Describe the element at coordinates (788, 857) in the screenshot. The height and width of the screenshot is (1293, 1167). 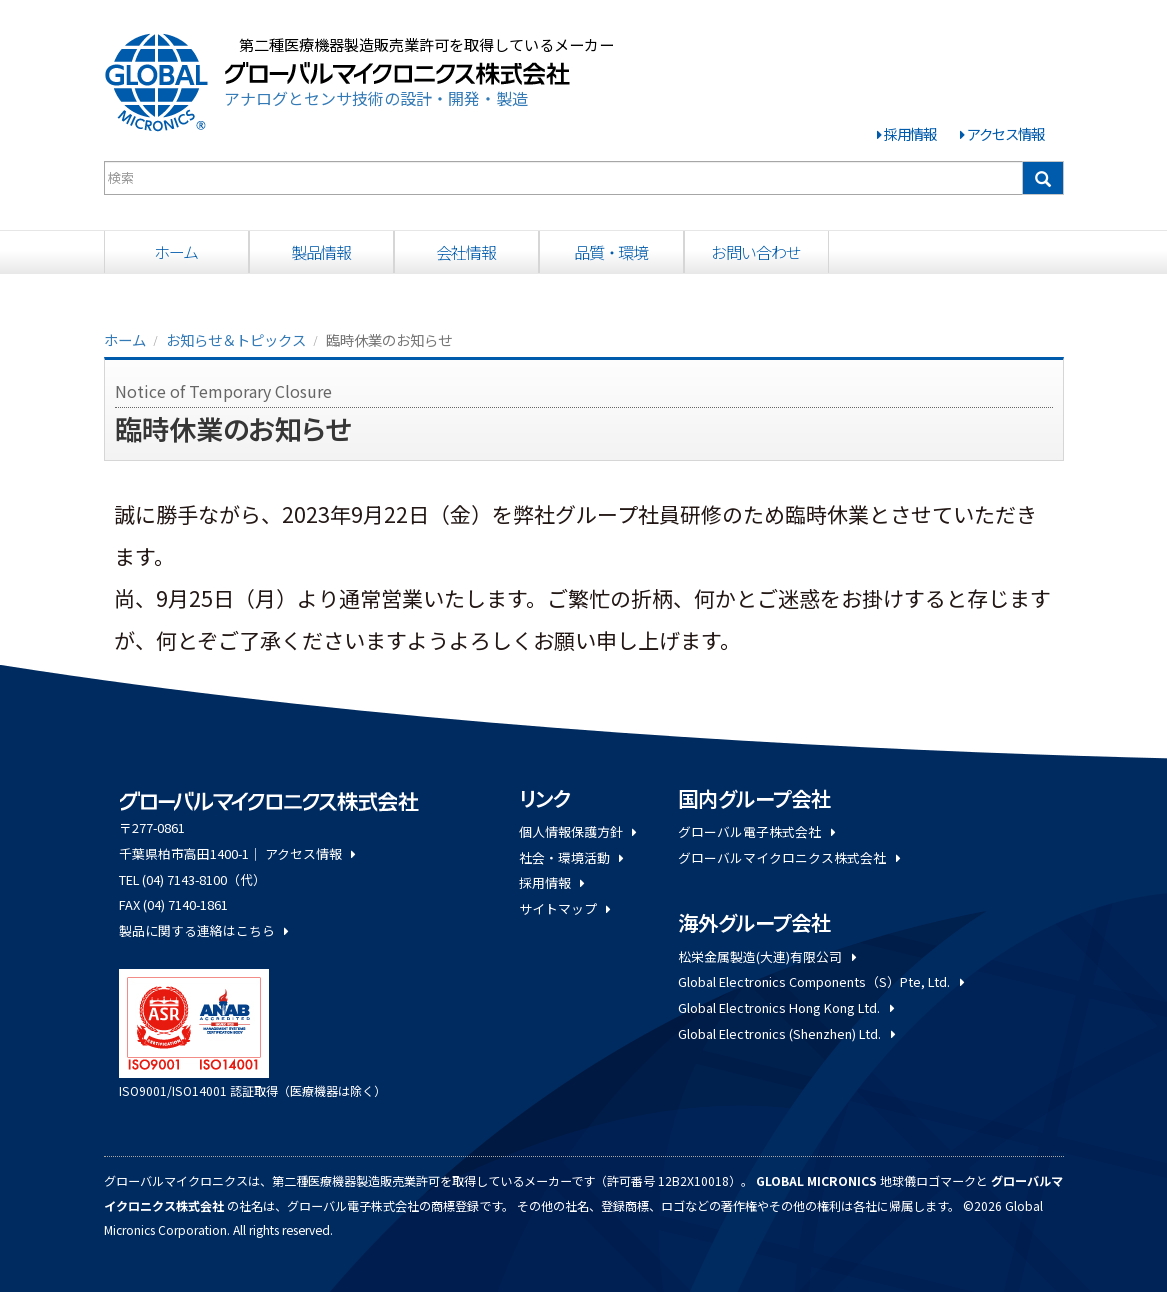
I see `グローバルマイクロニクス株式会社` at that location.